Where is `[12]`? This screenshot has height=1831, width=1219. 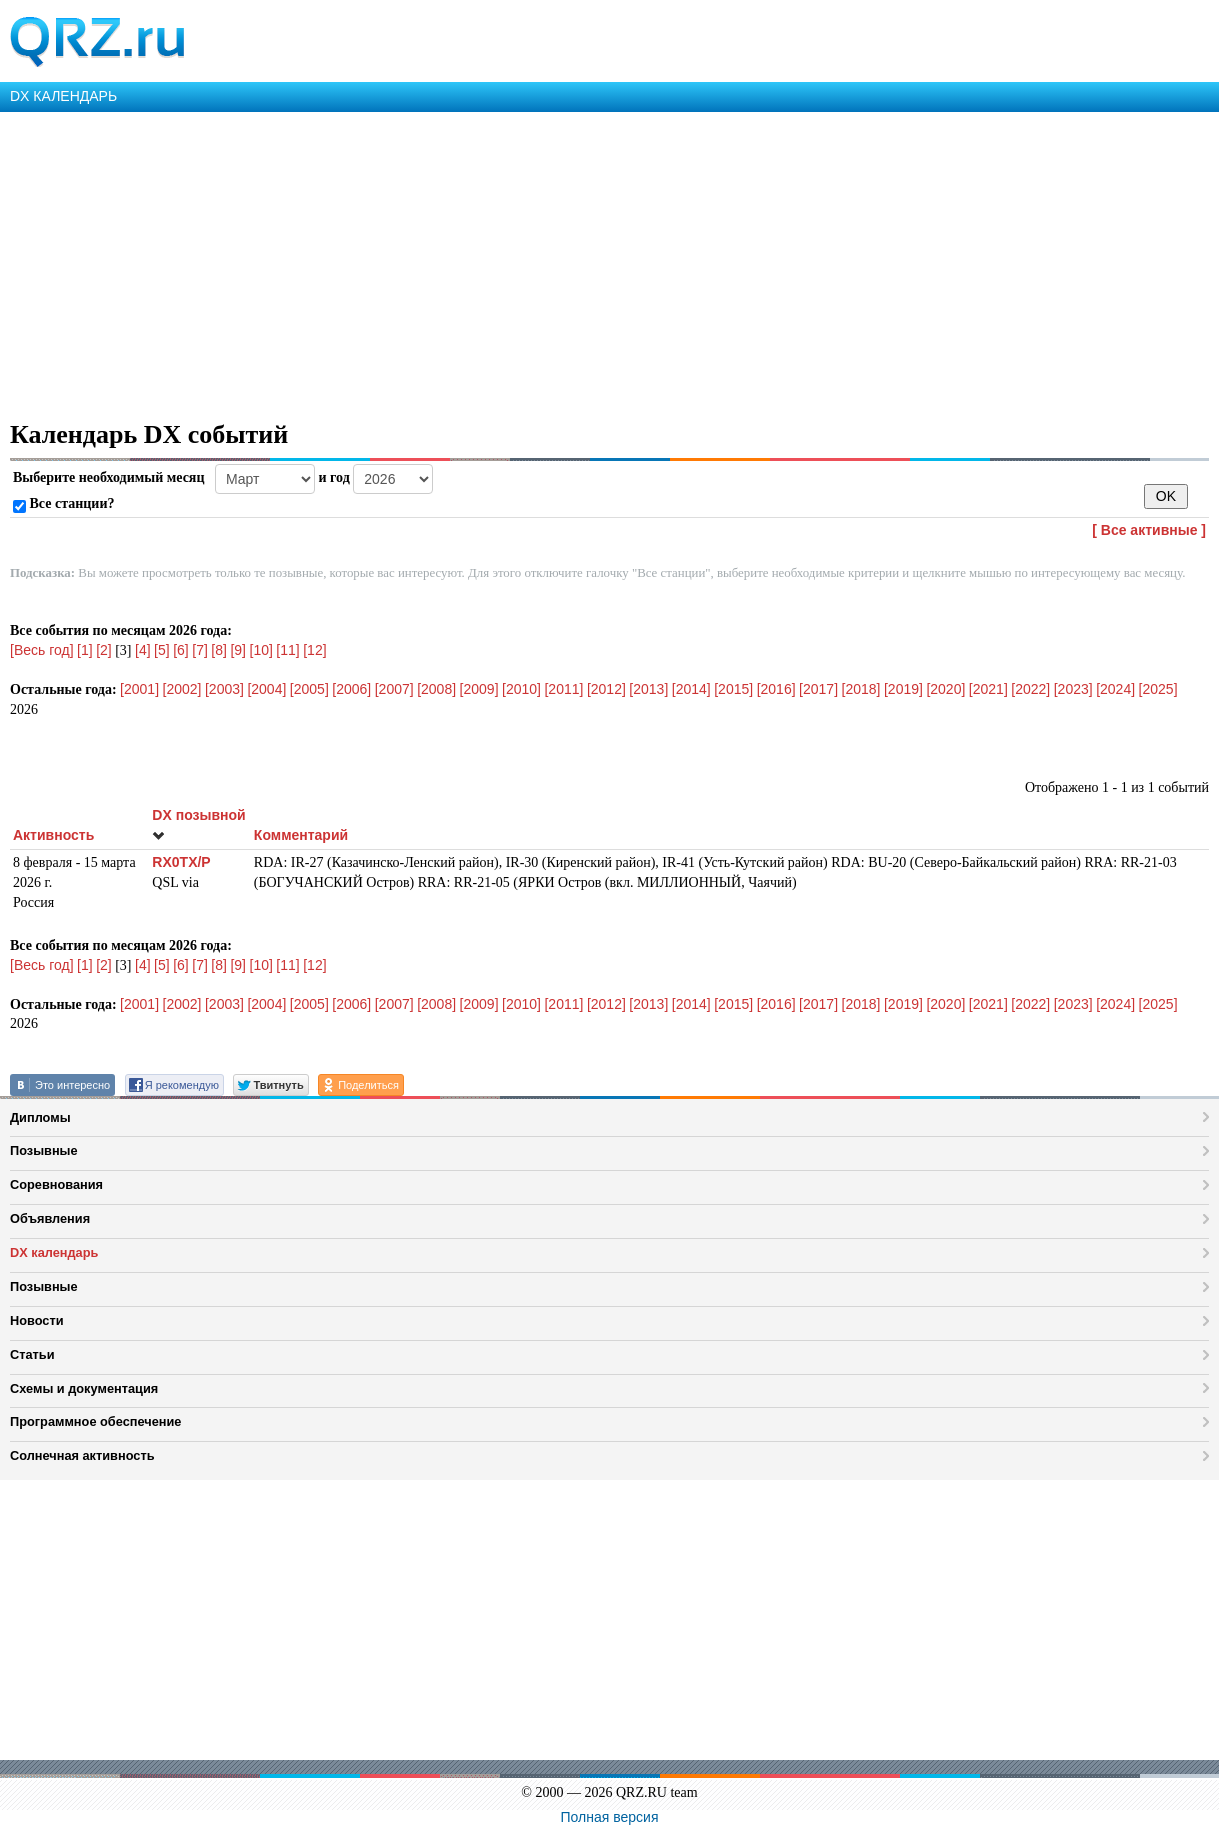 [12] is located at coordinates (314, 650).